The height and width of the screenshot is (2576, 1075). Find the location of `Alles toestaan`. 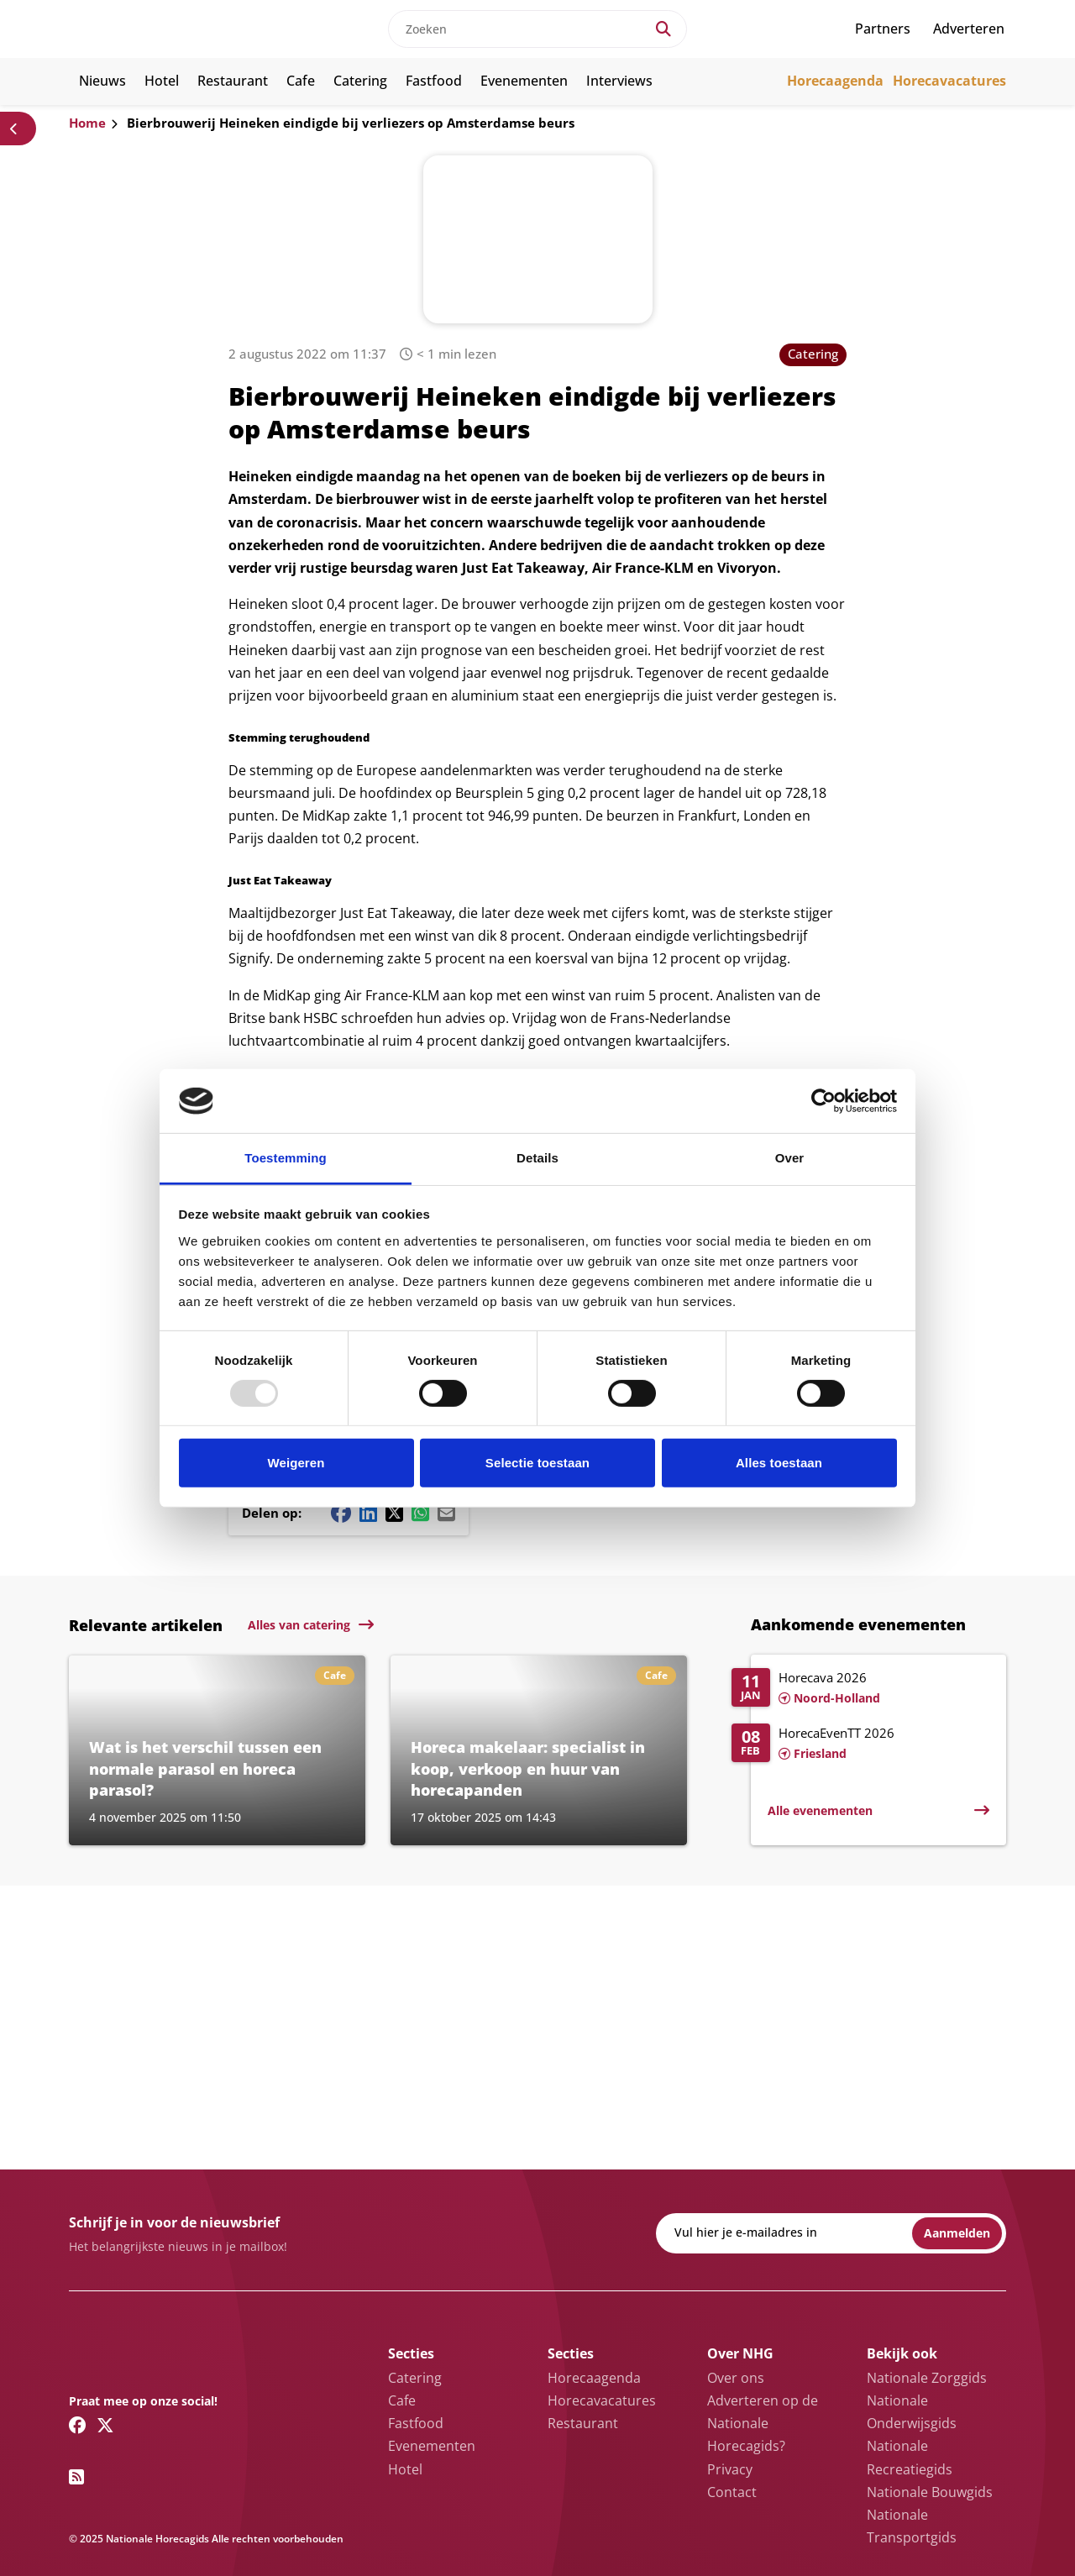

Alles toestaan is located at coordinates (779, 1463).